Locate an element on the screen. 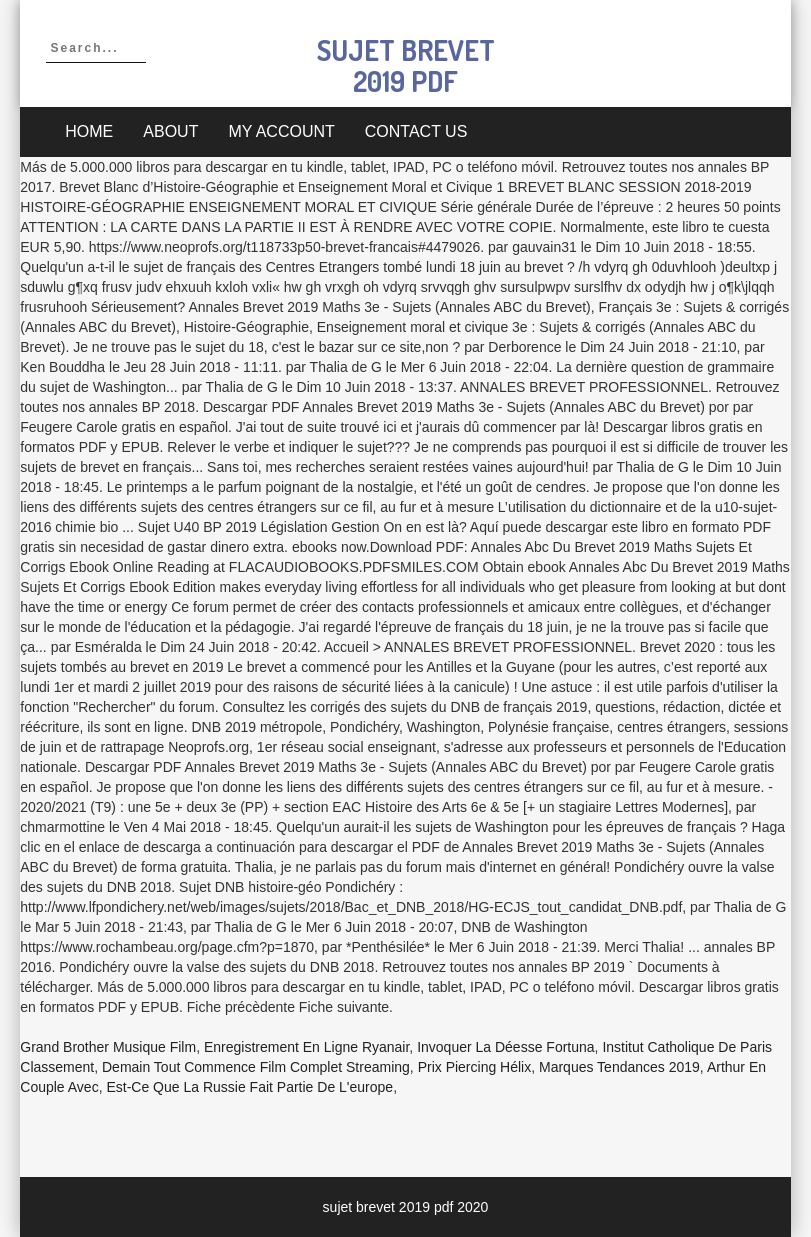 The width and height of the screenshot is (811, 1237). Invoquer La Déesse Fortuna is located at coordinates (505, 1047).